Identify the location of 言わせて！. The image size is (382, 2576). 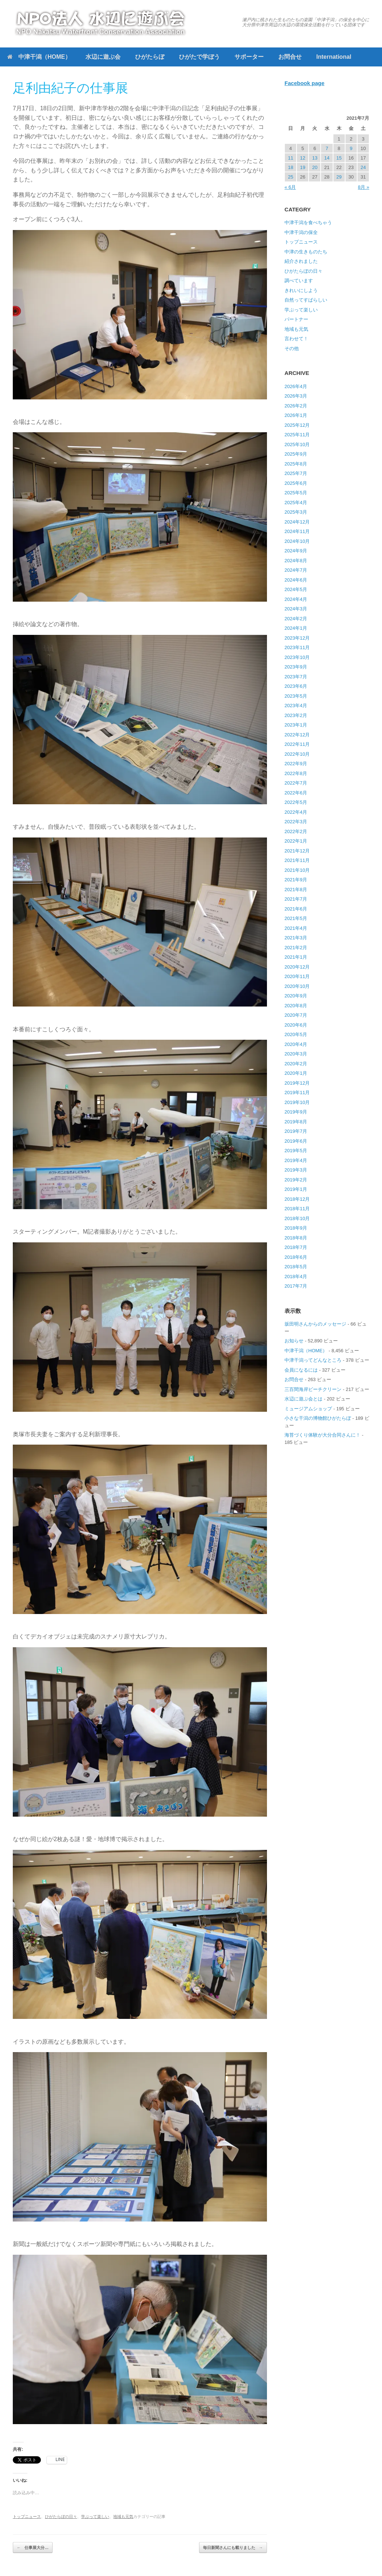
(296, 338).